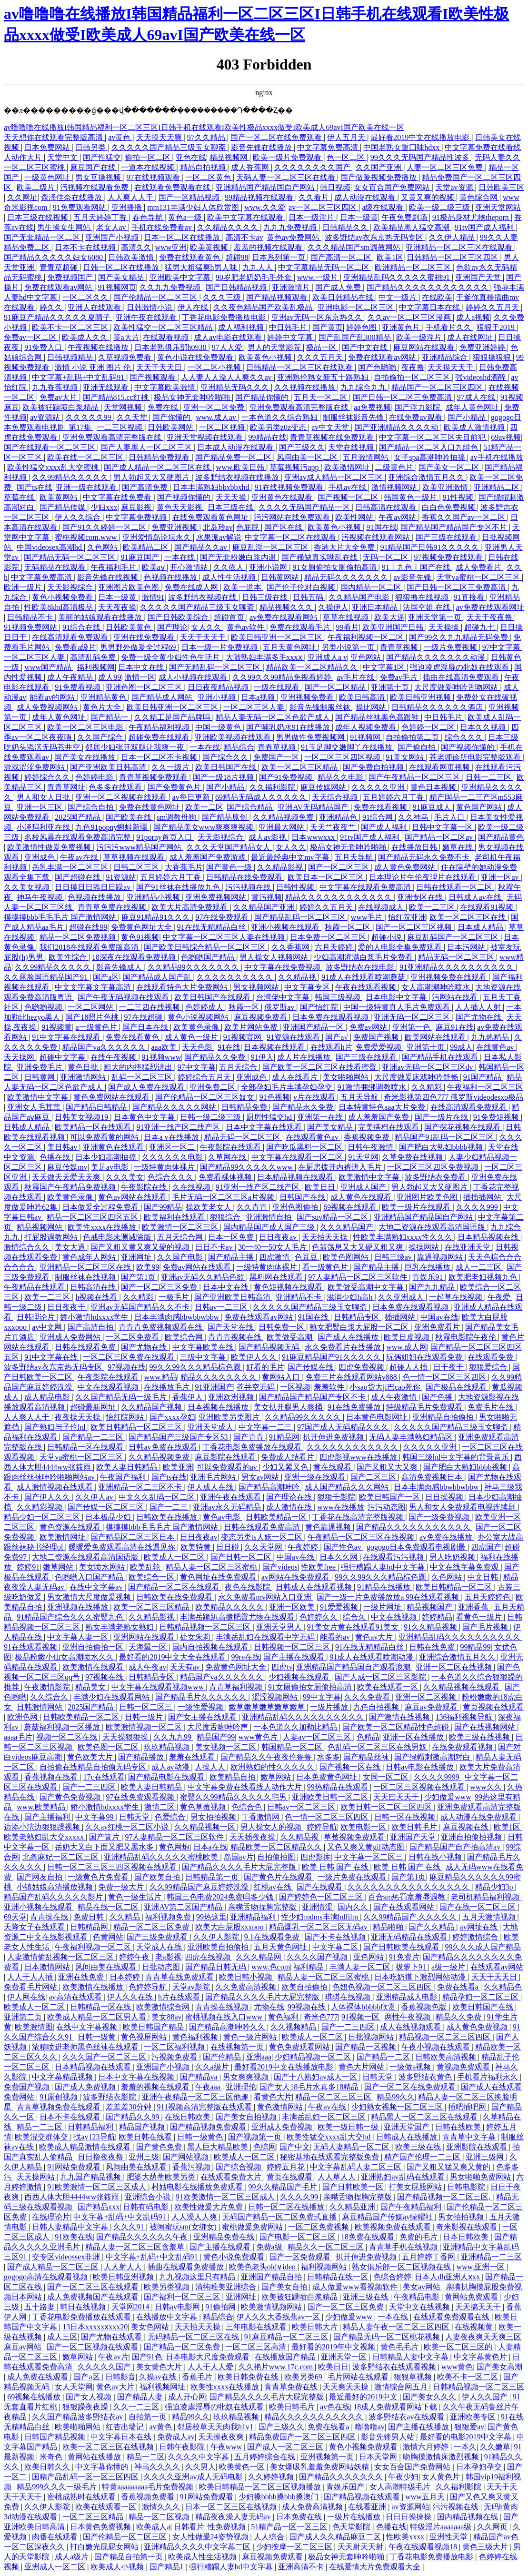  What do you see at coordinates (120, 137) in the screenshot?
I see `av黄色` at bounding box center [120, 137].